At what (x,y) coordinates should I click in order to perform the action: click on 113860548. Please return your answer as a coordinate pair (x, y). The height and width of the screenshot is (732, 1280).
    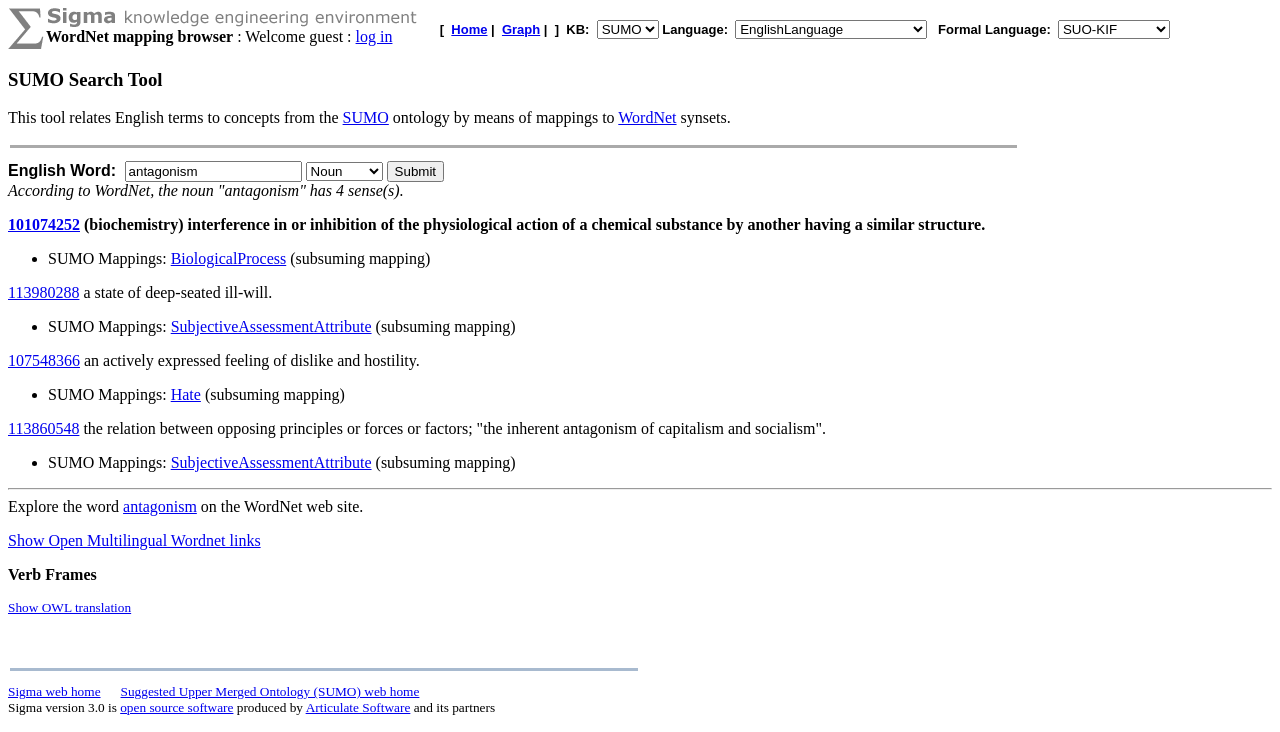
    Looking at the image, I should click on (43, 428).